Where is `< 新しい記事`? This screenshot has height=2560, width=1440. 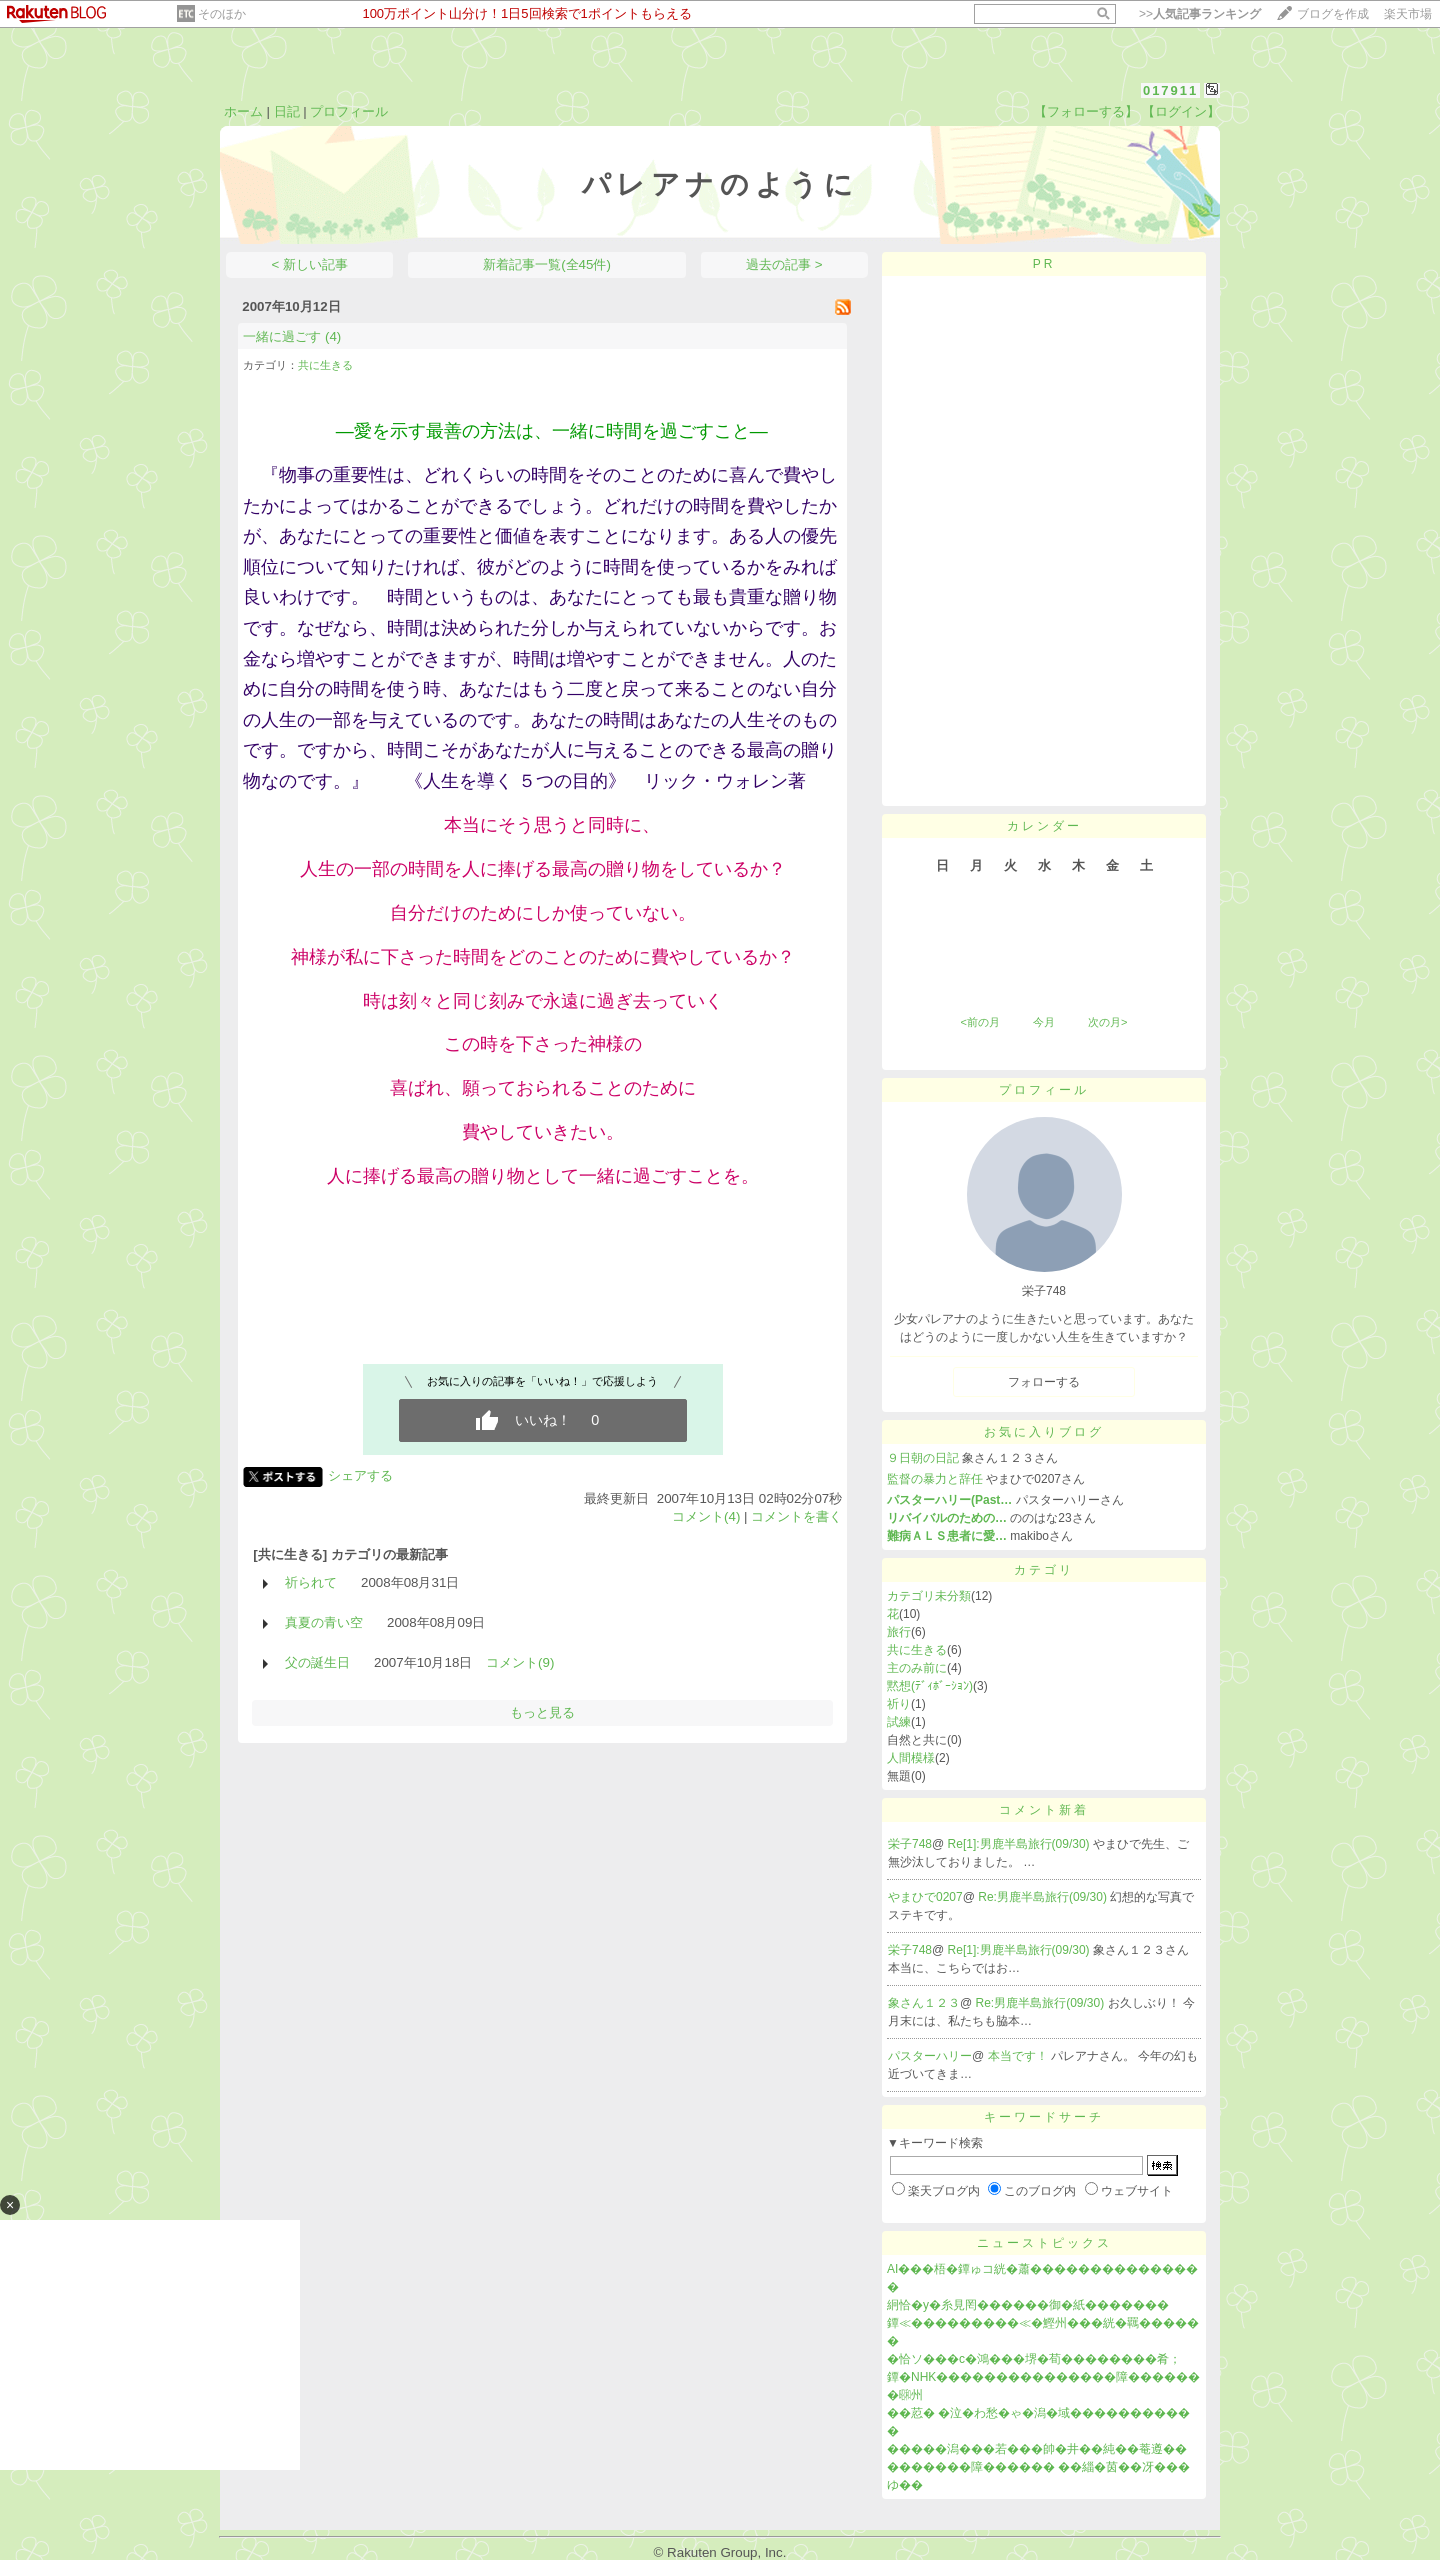 < 新しい記事 is located at coordinates (310, 264).